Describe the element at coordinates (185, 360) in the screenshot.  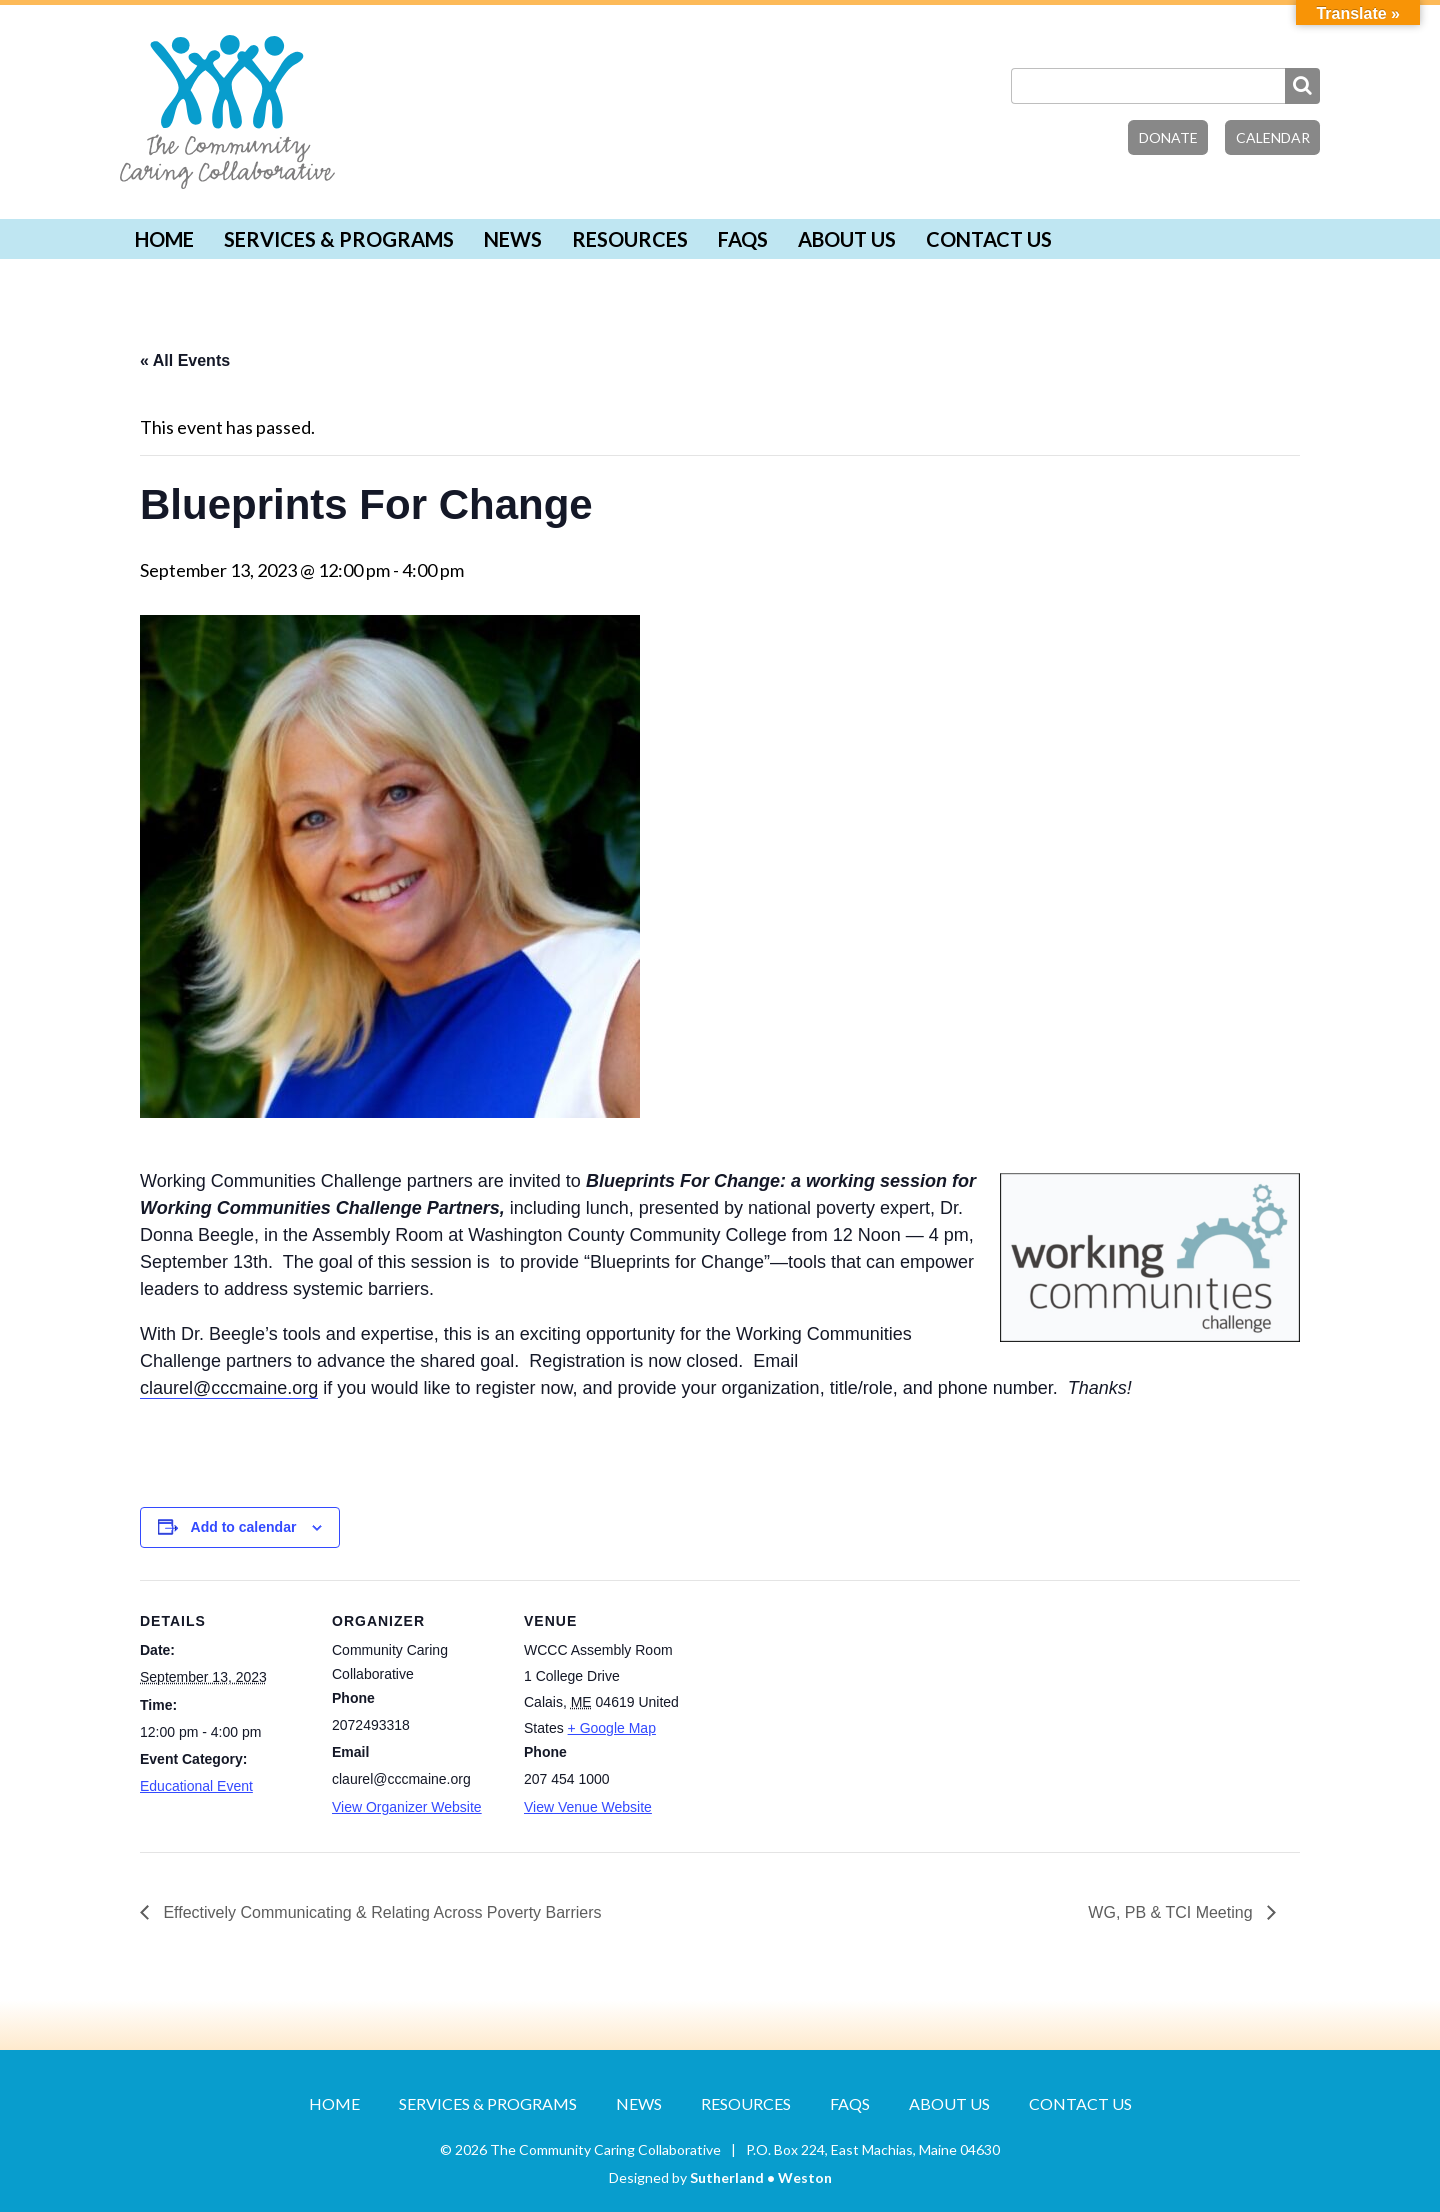
I see `« All Events` at that location.